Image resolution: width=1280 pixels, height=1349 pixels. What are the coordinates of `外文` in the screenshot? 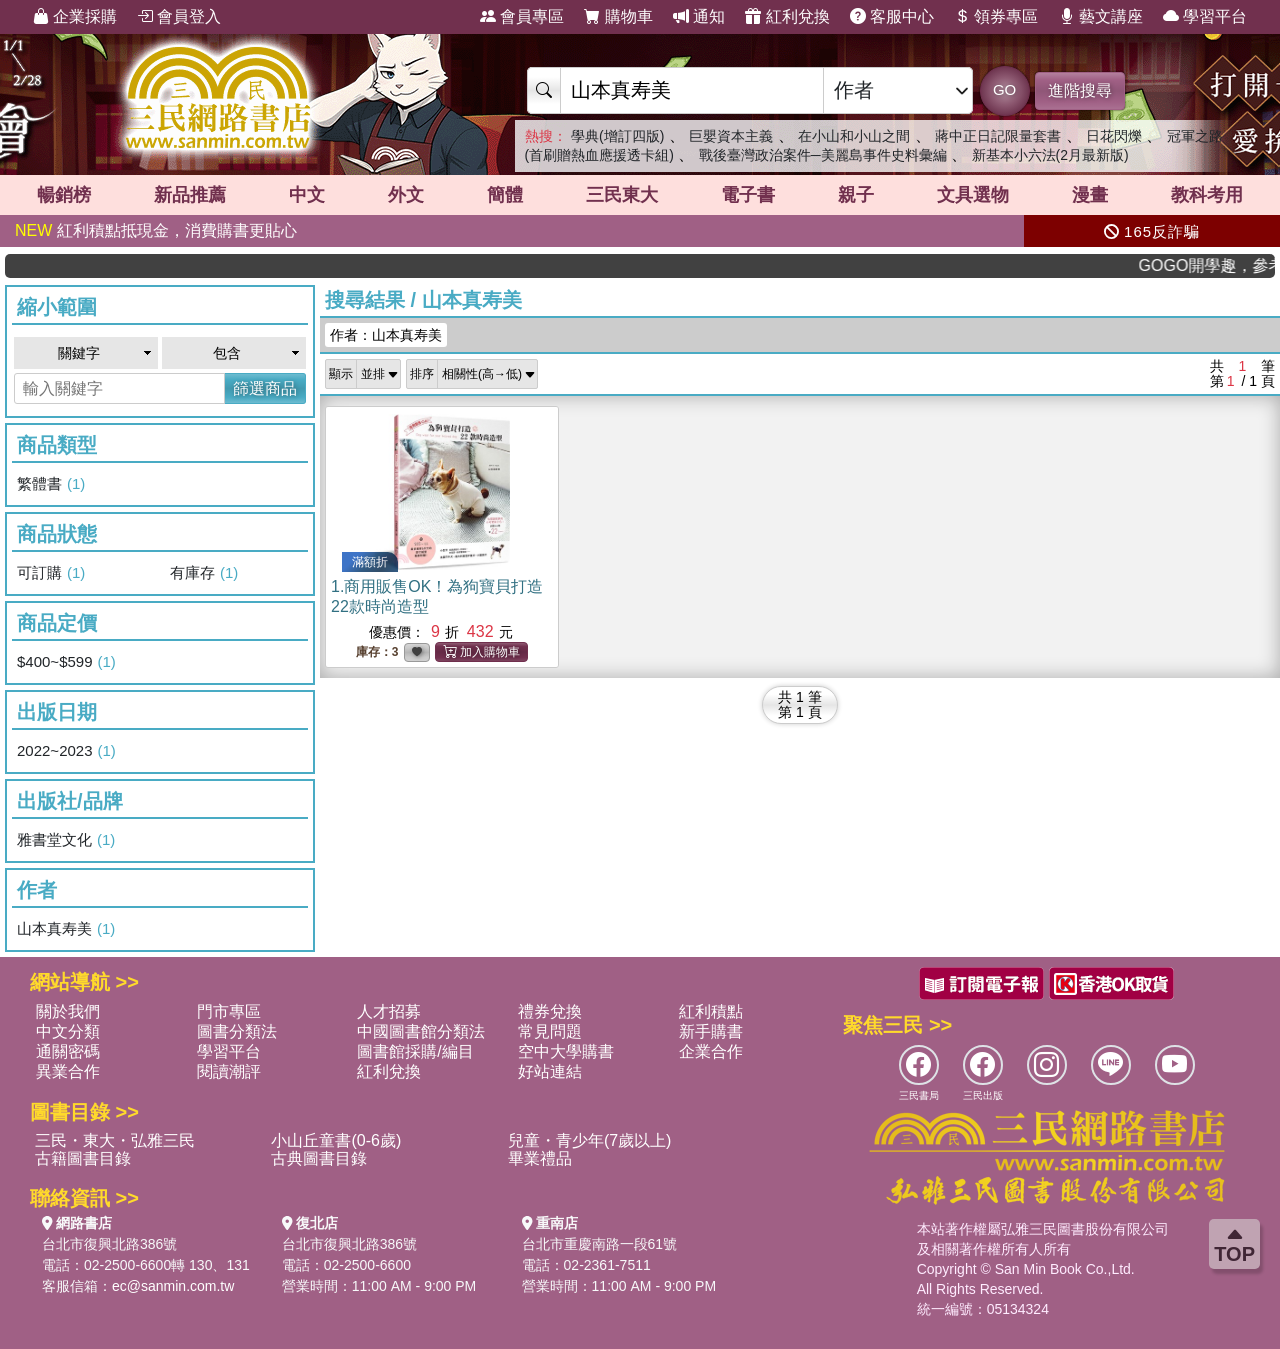 It's located at (406, 195).